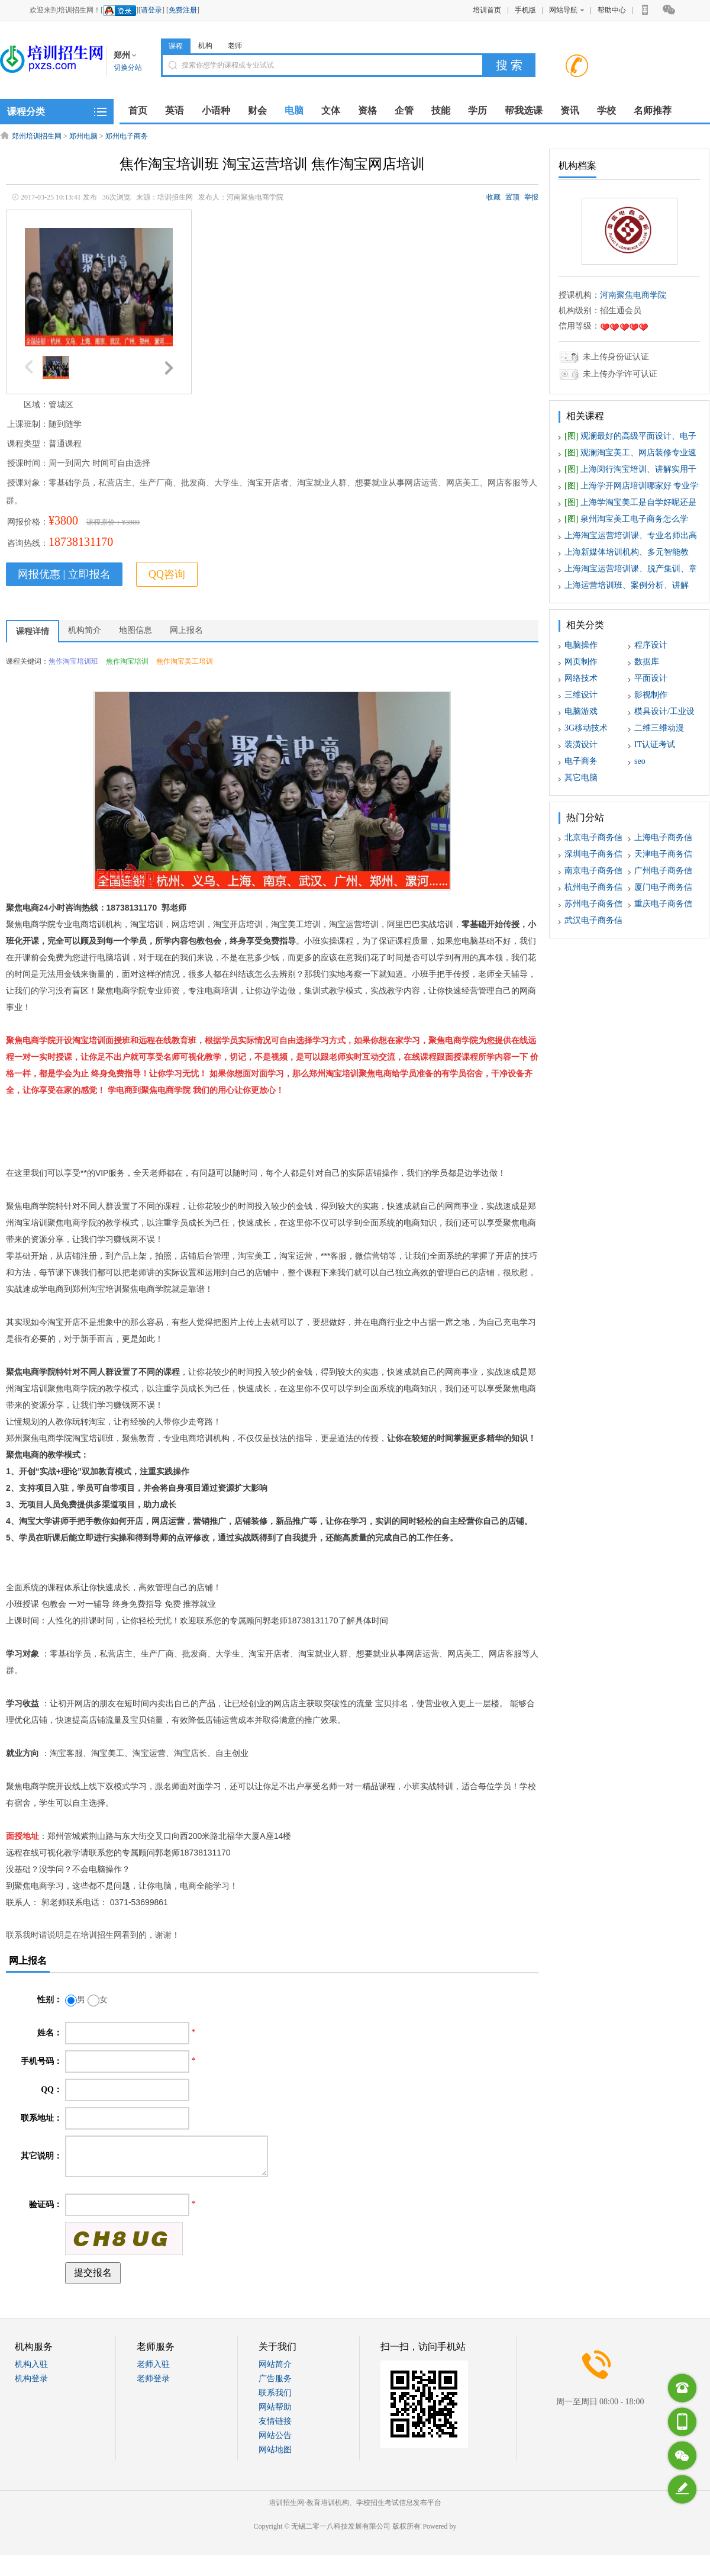 Image resolution: width=710 pixels, height=2576 pixels. Describe the element at coordinates (235, 45) in the screenshot. I see `老师` at that location.